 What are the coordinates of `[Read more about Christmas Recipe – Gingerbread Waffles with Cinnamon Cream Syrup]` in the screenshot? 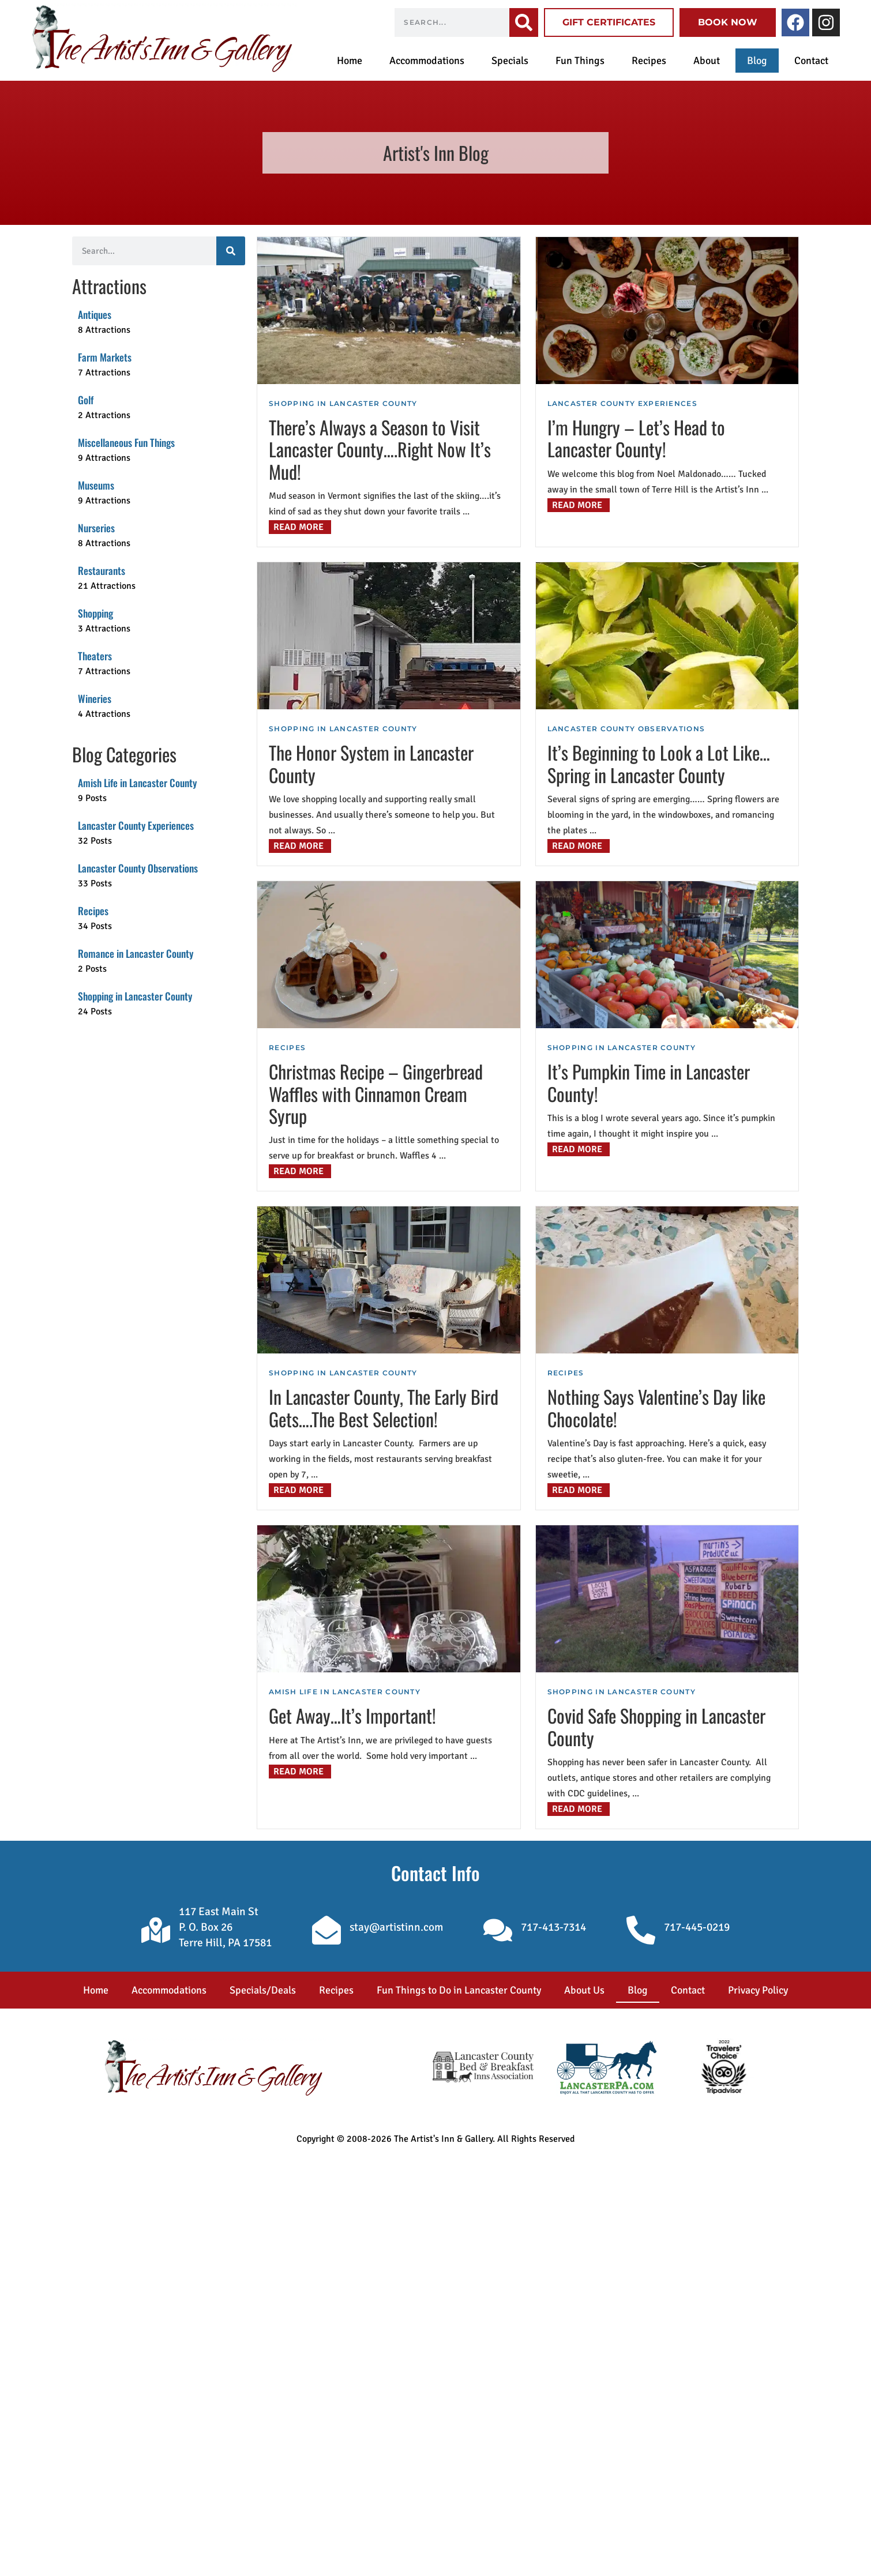 It's located at (300, 1171).